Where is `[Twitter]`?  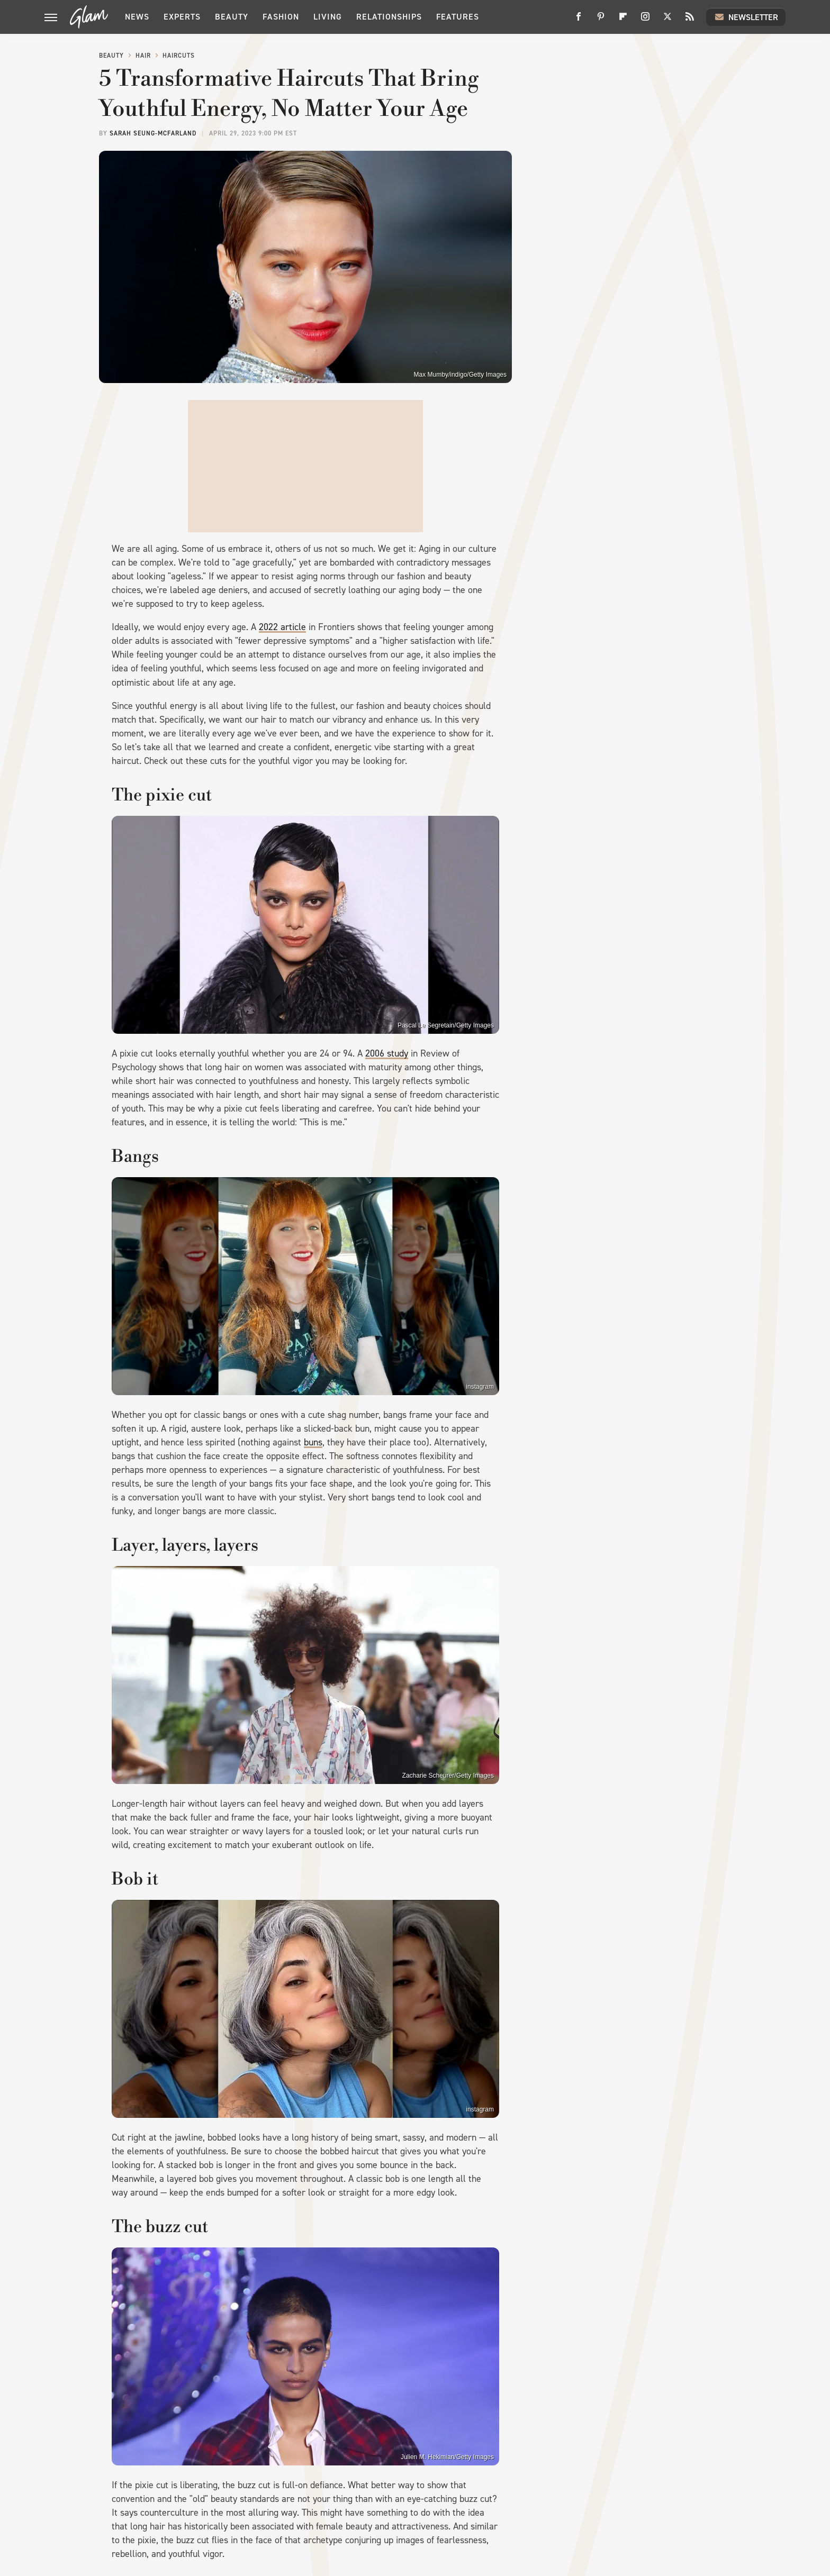 [Twitter] is located at coordinates (667, 20).